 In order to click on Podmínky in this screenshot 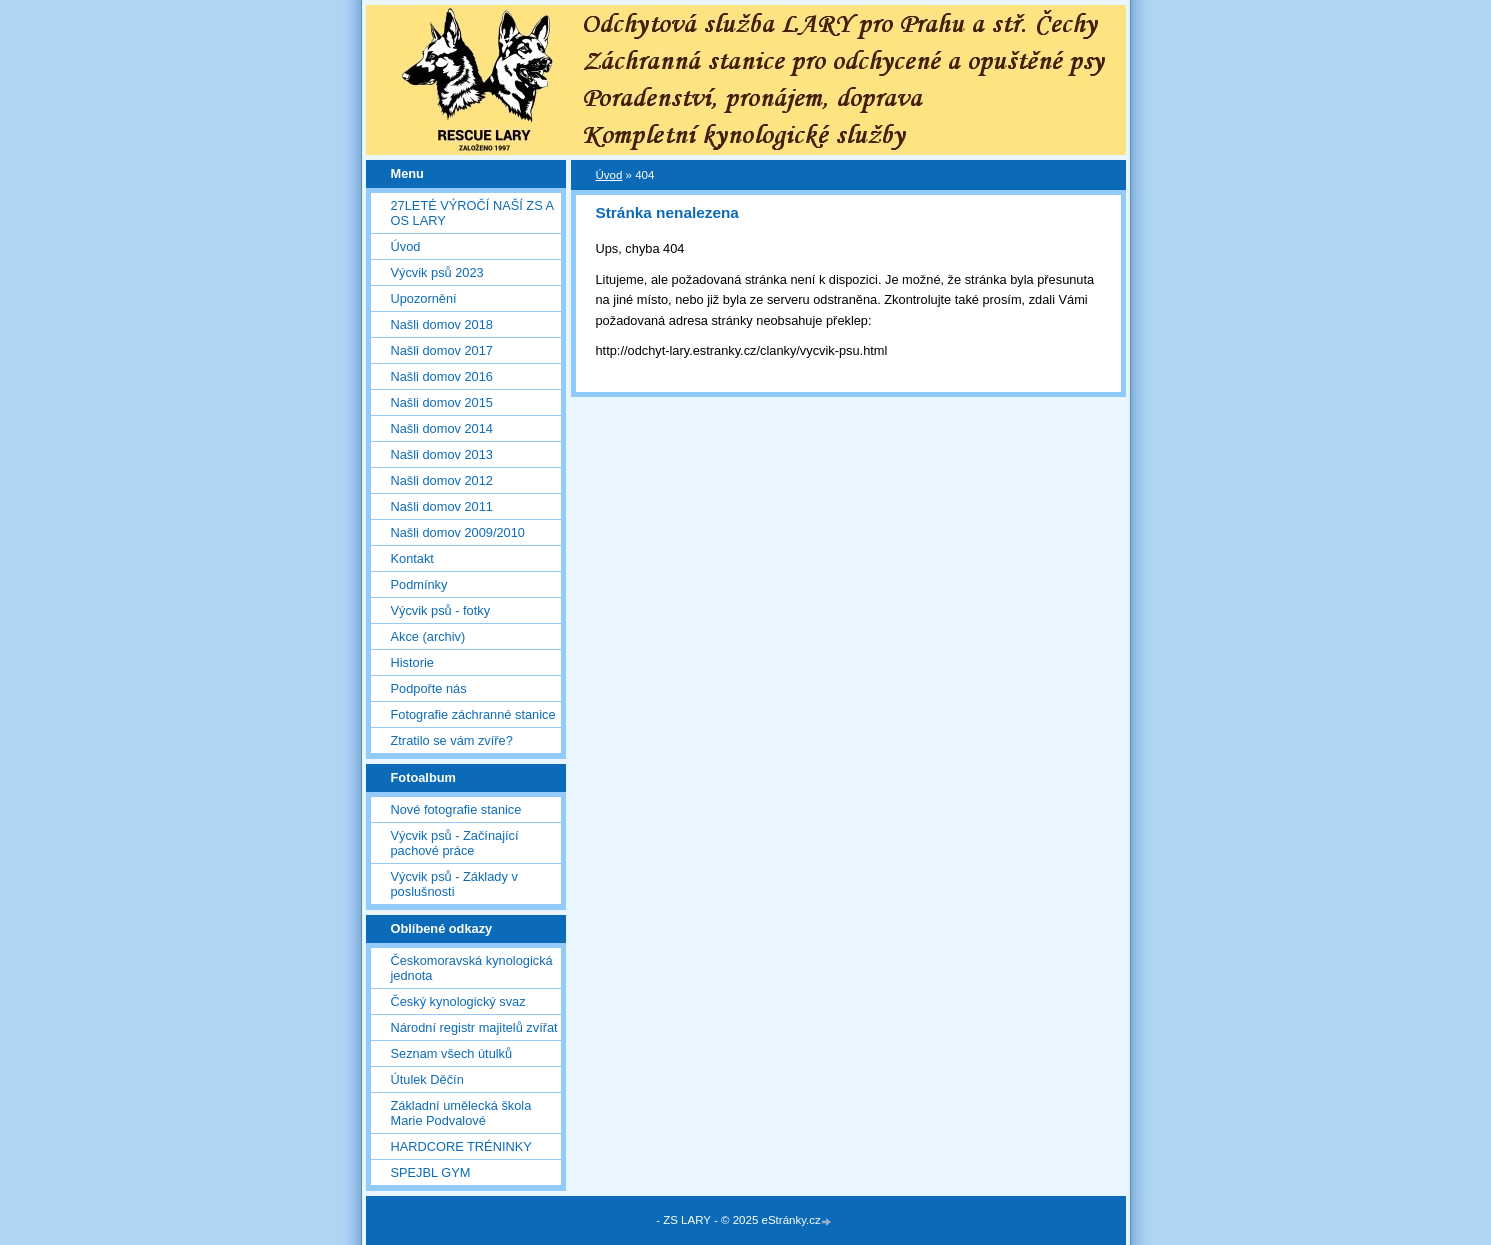, I will do `click(419, 584)`.